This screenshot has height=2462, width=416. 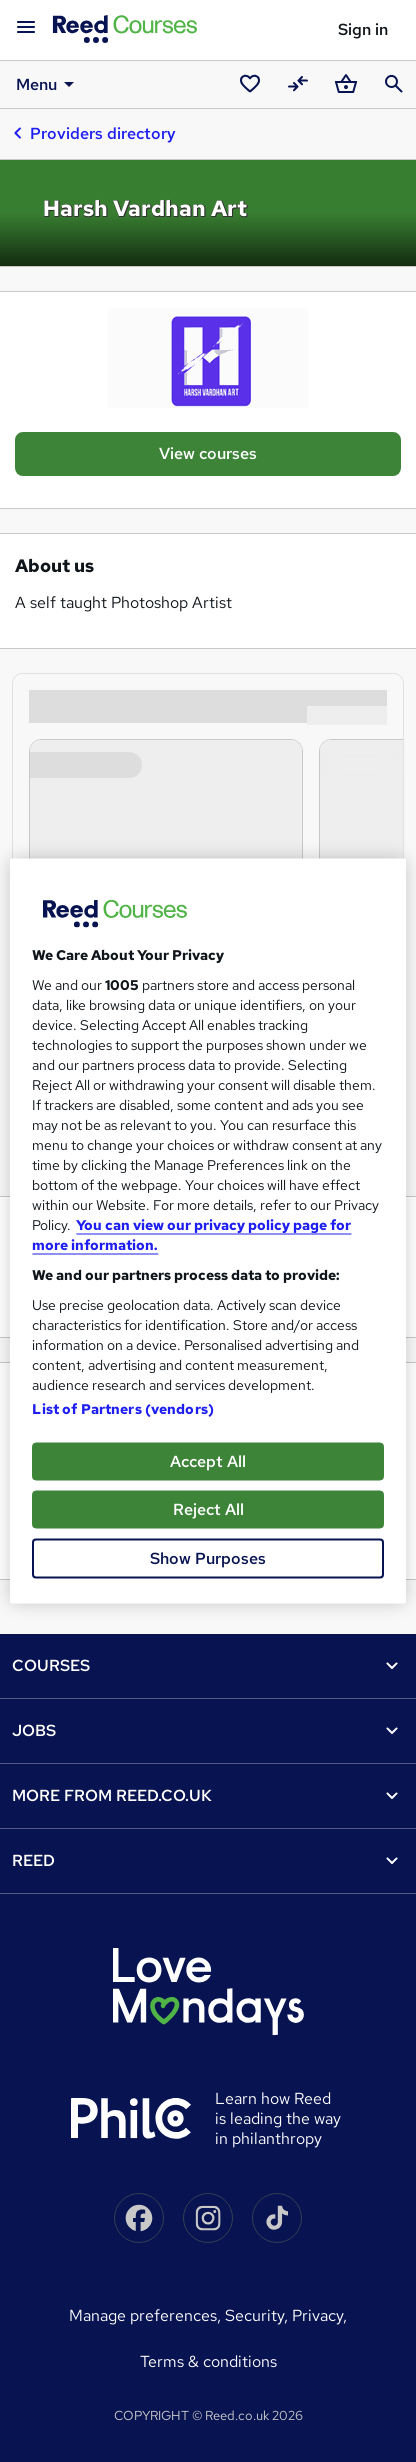 What do you see at coordinates (208, 453) in the screenshot?
I see `View courses` at bounding box center [208, 453].